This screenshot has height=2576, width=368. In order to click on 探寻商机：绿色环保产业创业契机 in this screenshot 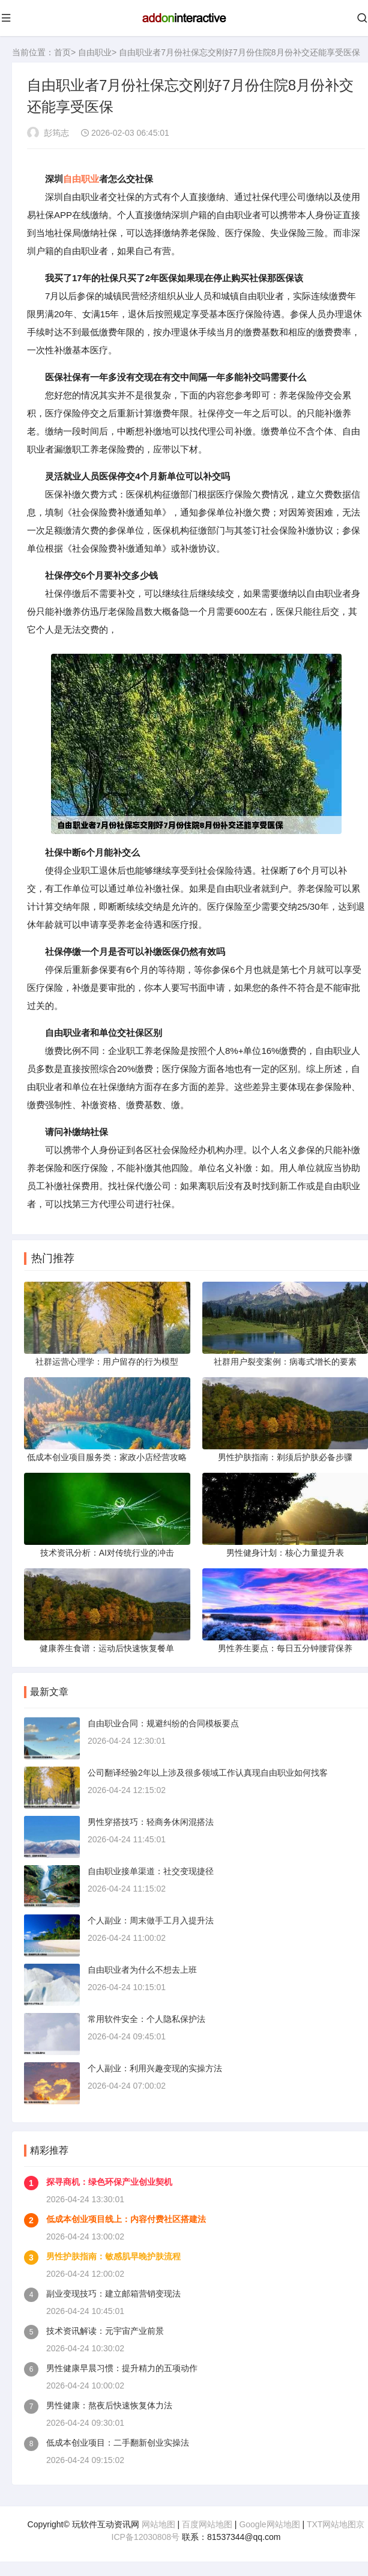, I will do `click(109, 2188)`.